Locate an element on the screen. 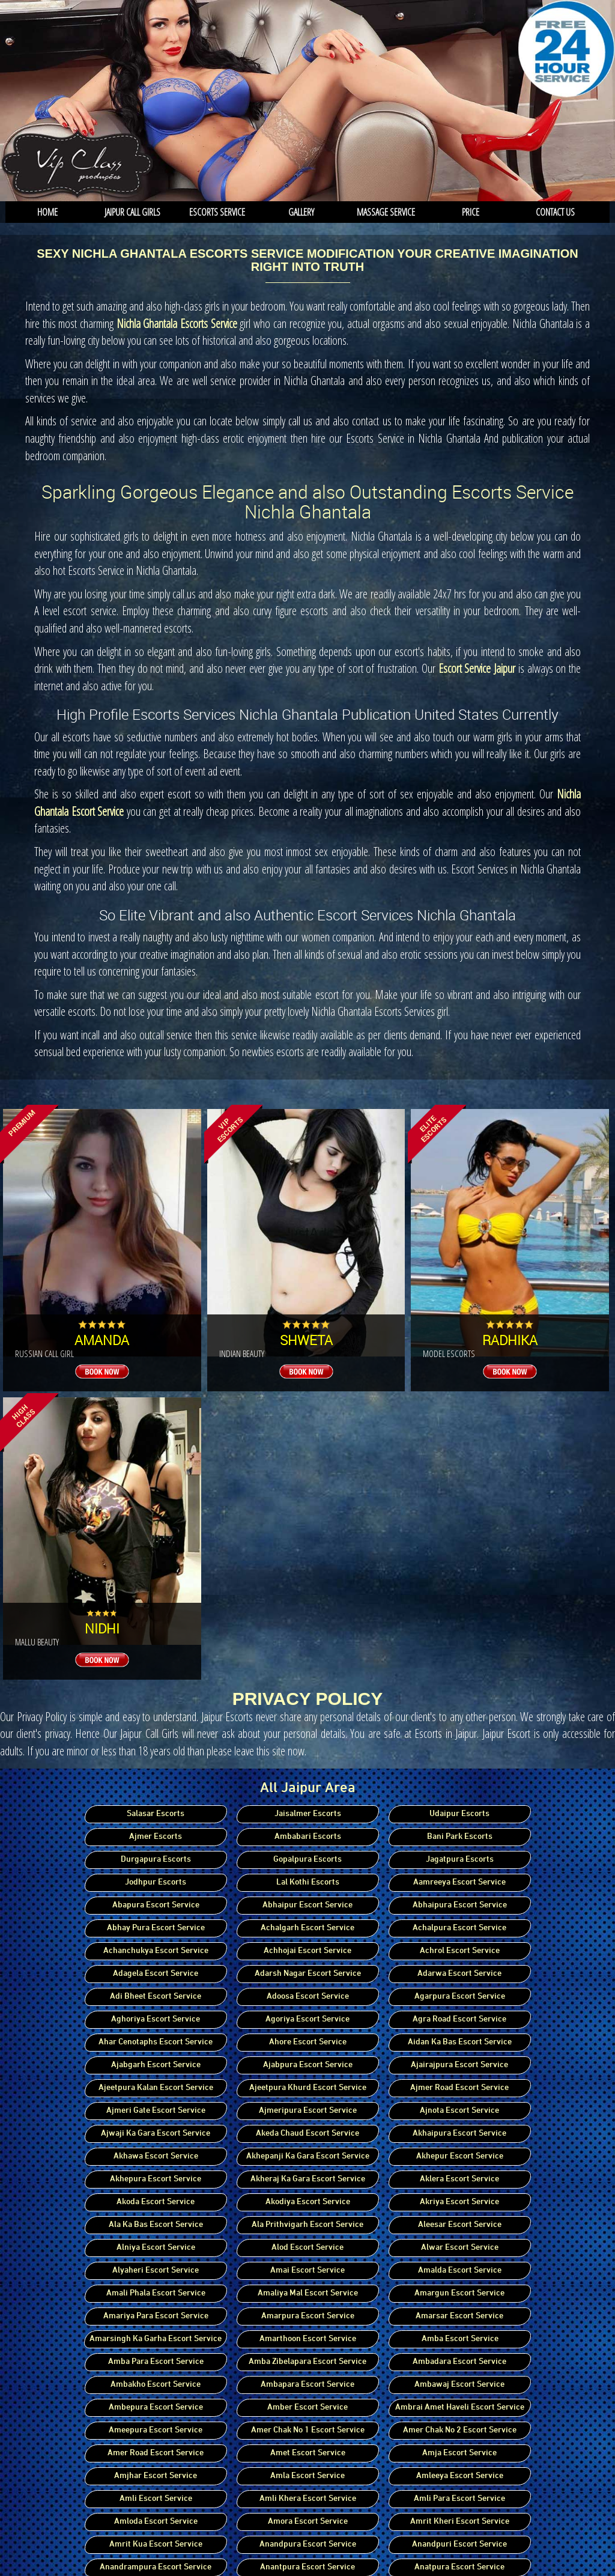  Jaisalmer Escorts is located at coordinates (307, 1814).